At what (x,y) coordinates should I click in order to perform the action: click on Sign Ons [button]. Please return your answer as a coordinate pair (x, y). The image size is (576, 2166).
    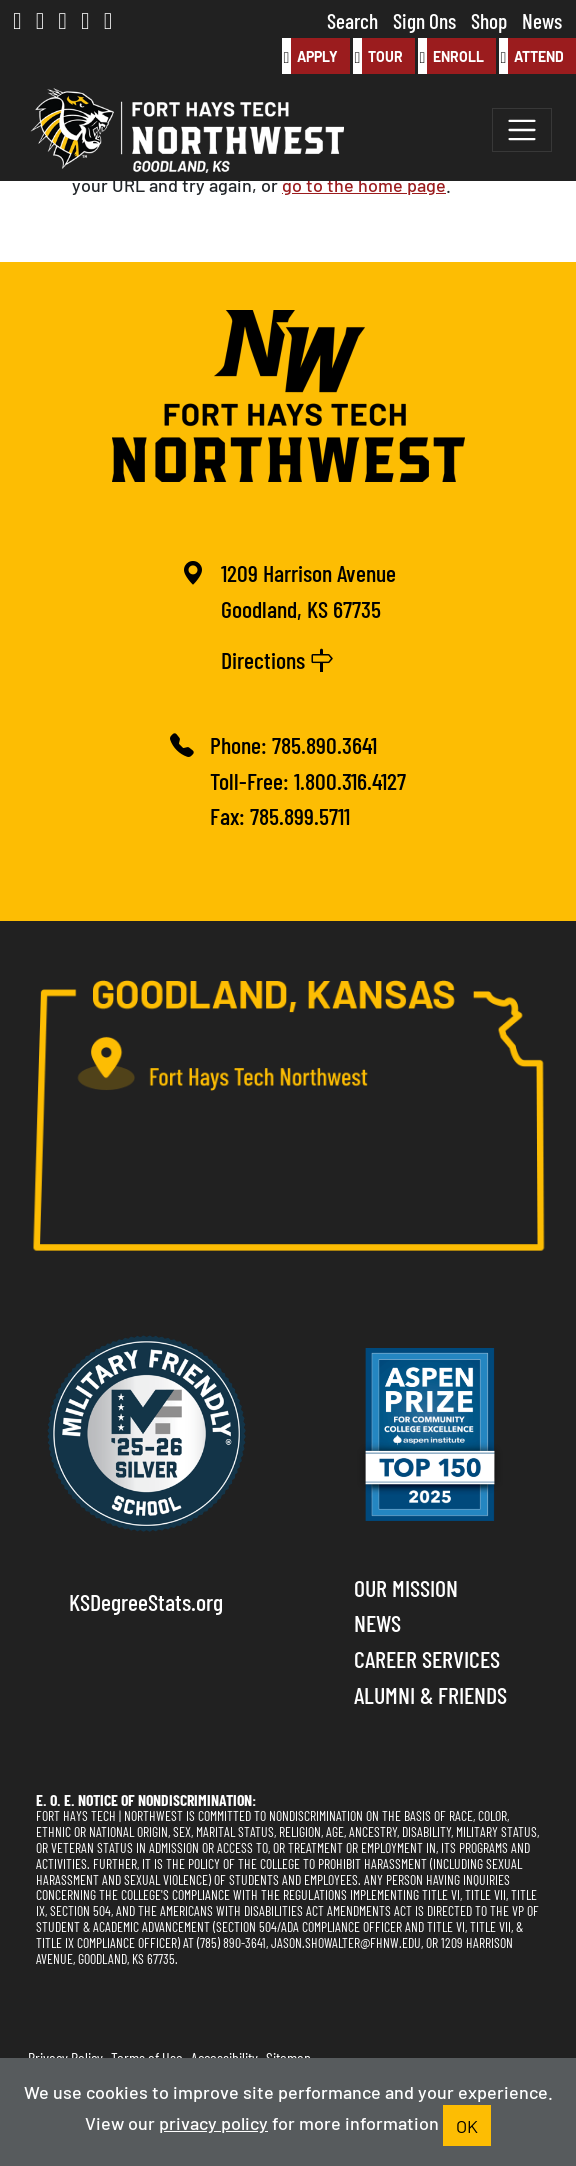
    Looking at the image, I should click on (424, 19).